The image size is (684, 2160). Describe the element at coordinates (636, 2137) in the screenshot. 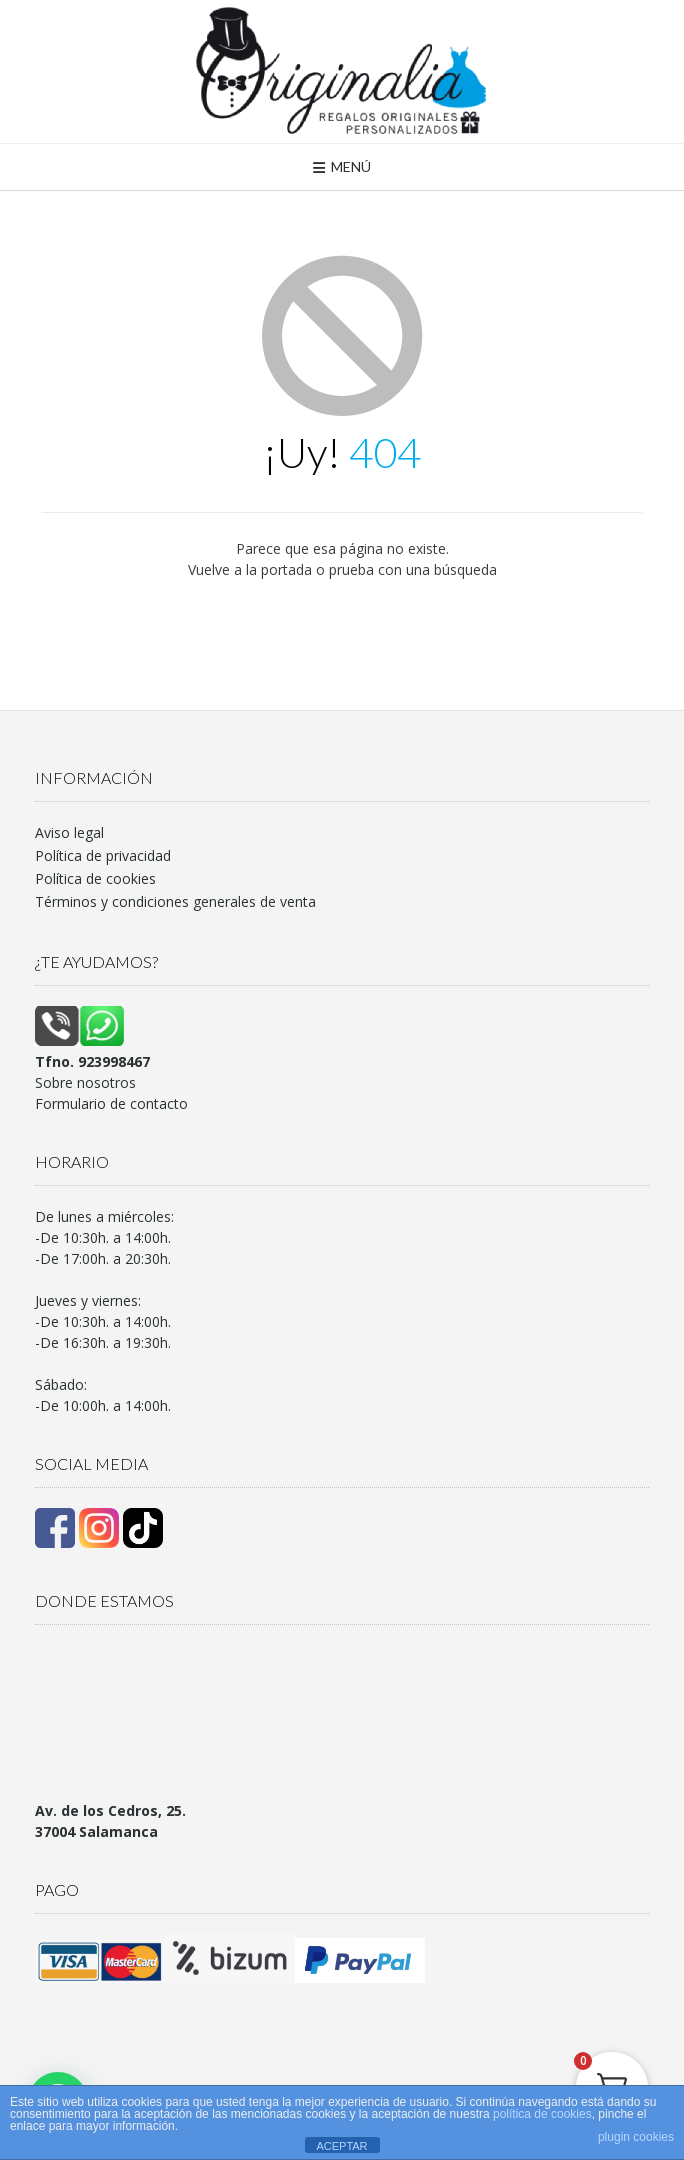

I see `plugin cookies` at that location.